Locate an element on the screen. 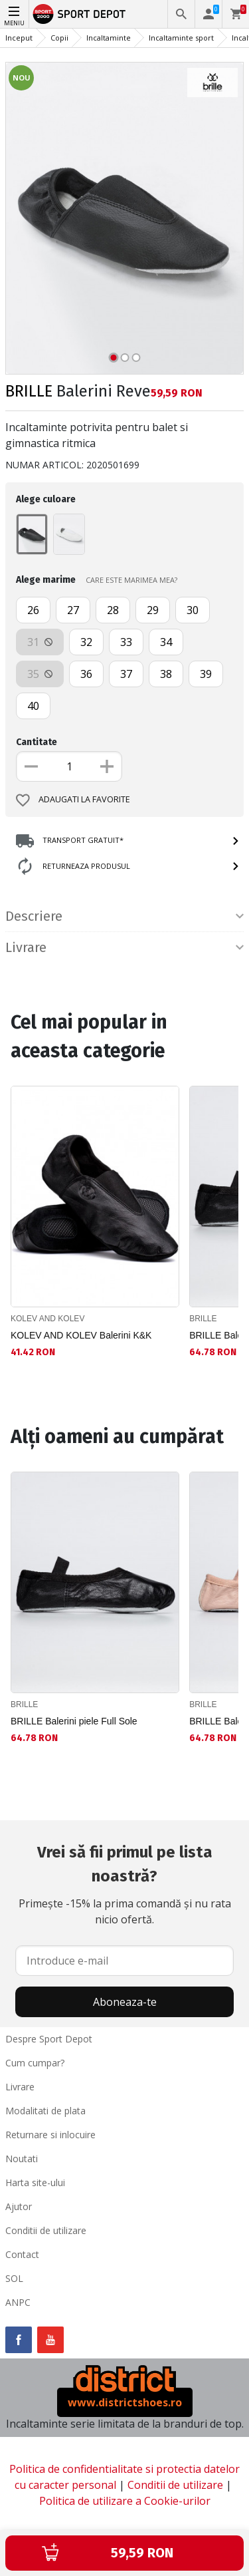  Cantitate is located at coordinates (36, 742).